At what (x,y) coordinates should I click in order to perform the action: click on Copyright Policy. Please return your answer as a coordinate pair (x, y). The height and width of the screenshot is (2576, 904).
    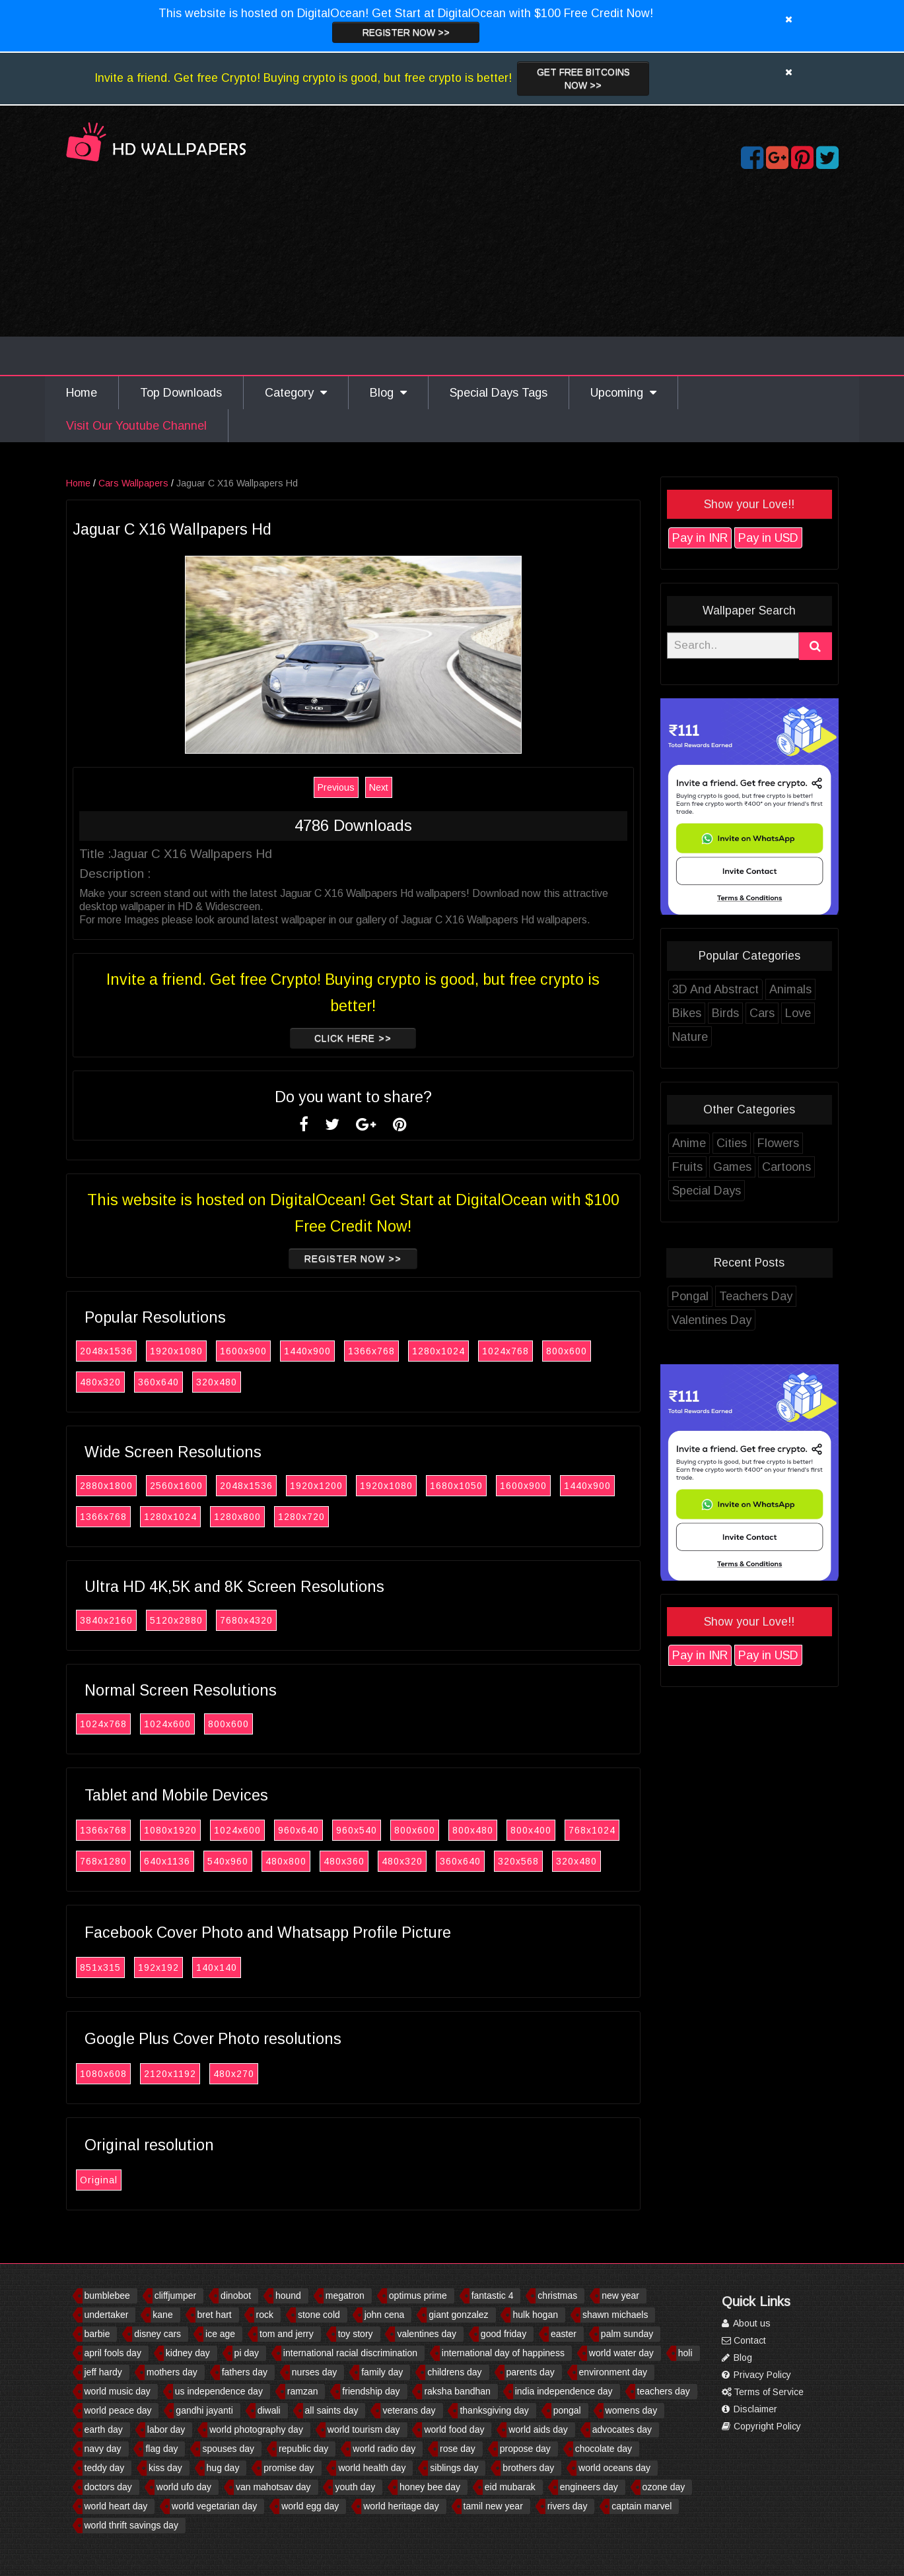
    Looking at the image, I should click on (761, 2426).